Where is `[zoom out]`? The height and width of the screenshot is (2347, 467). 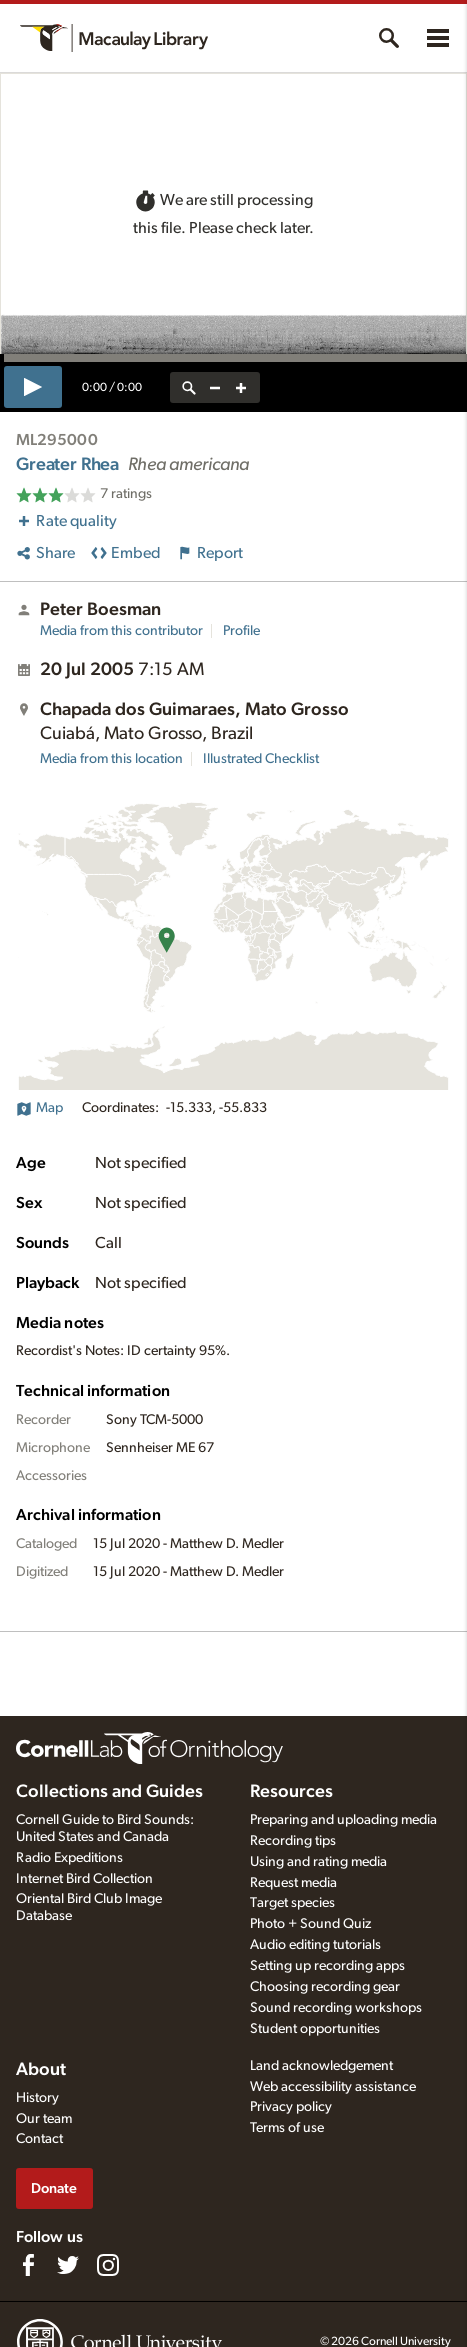 [zoom out] is located at coordinates (215, 387).